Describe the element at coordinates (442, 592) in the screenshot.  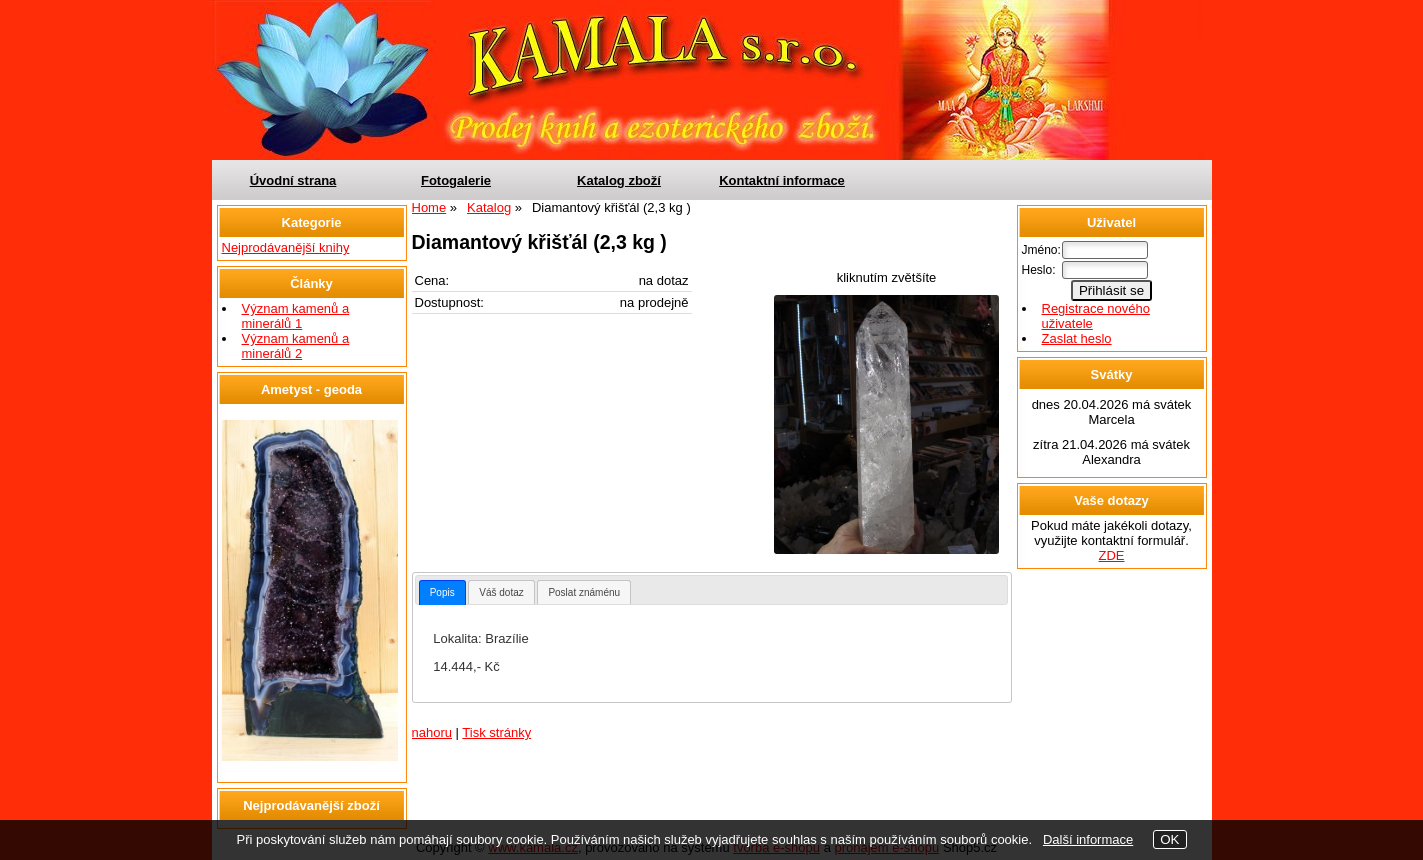
I see `Popis` at that location.